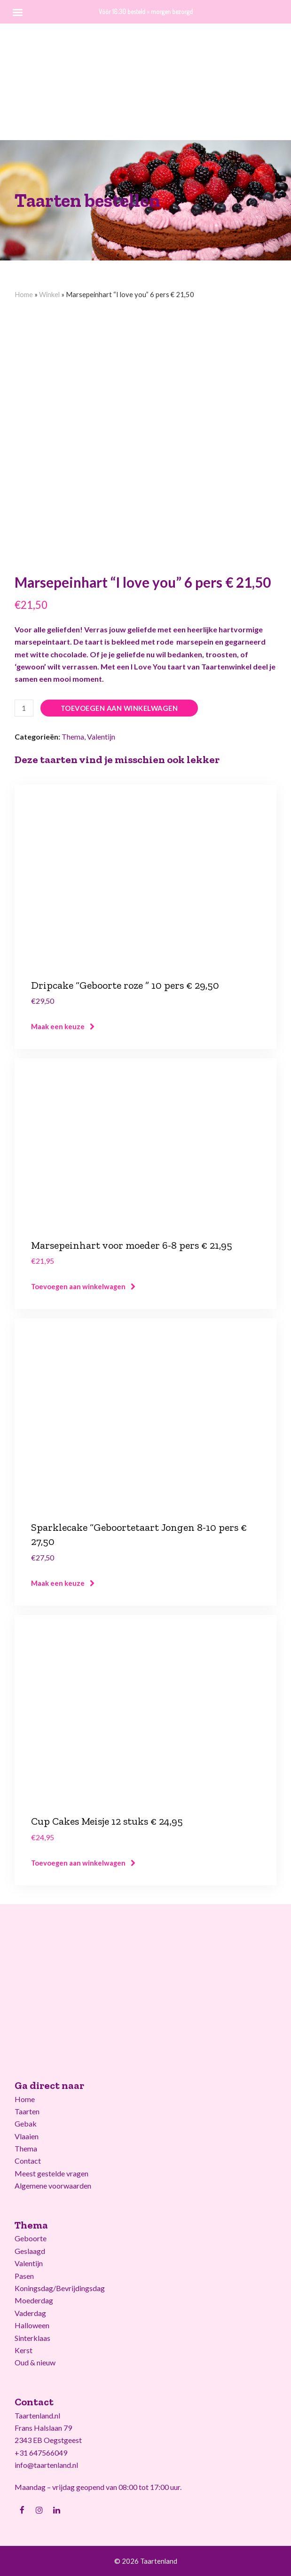  I want to click on Contact, so click(28, 2160).